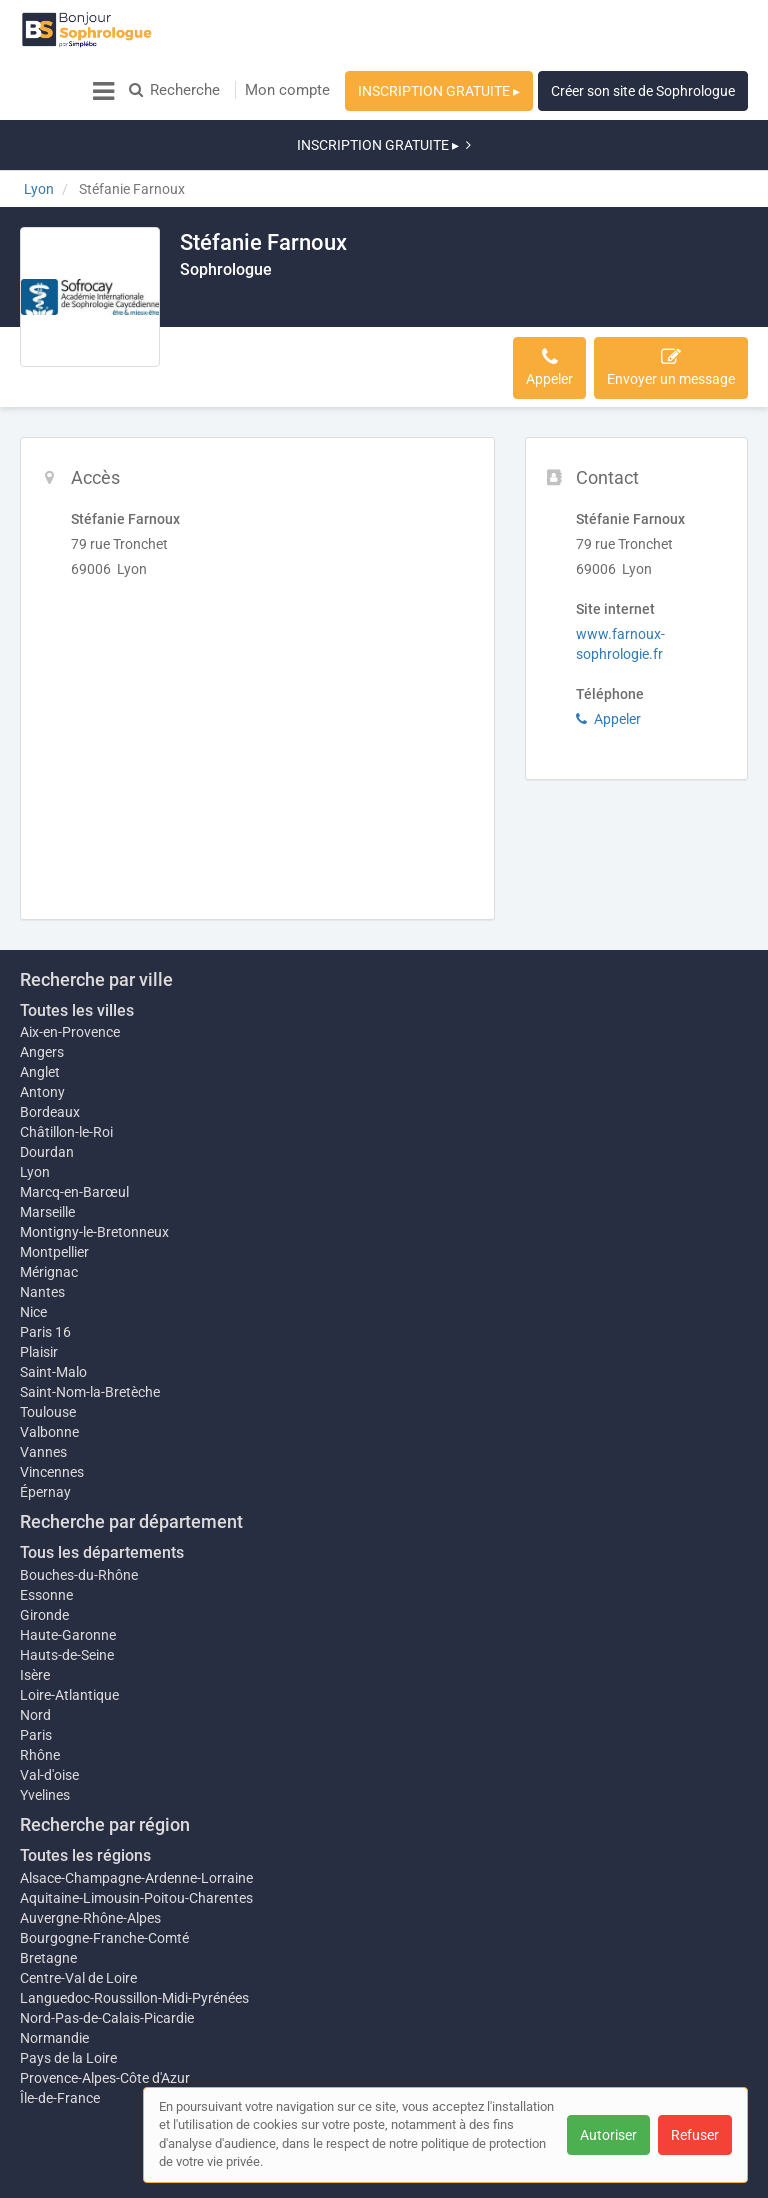 The height and width of the screenshot is (2198, 768). I want to click on Marseille, so click(47, 1142).